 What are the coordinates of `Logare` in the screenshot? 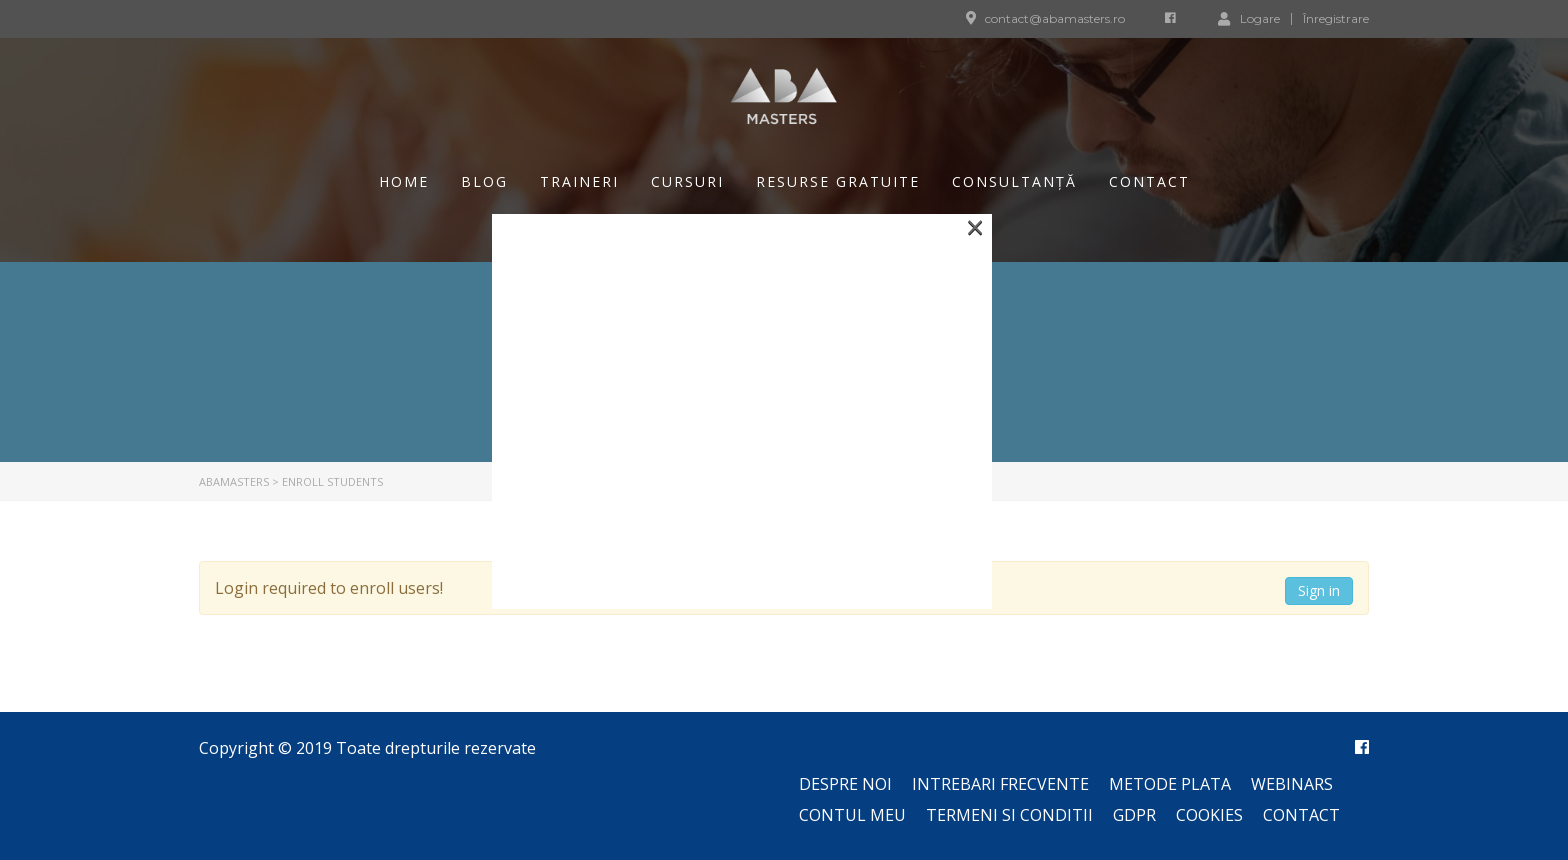 It's located at (1249, 18).